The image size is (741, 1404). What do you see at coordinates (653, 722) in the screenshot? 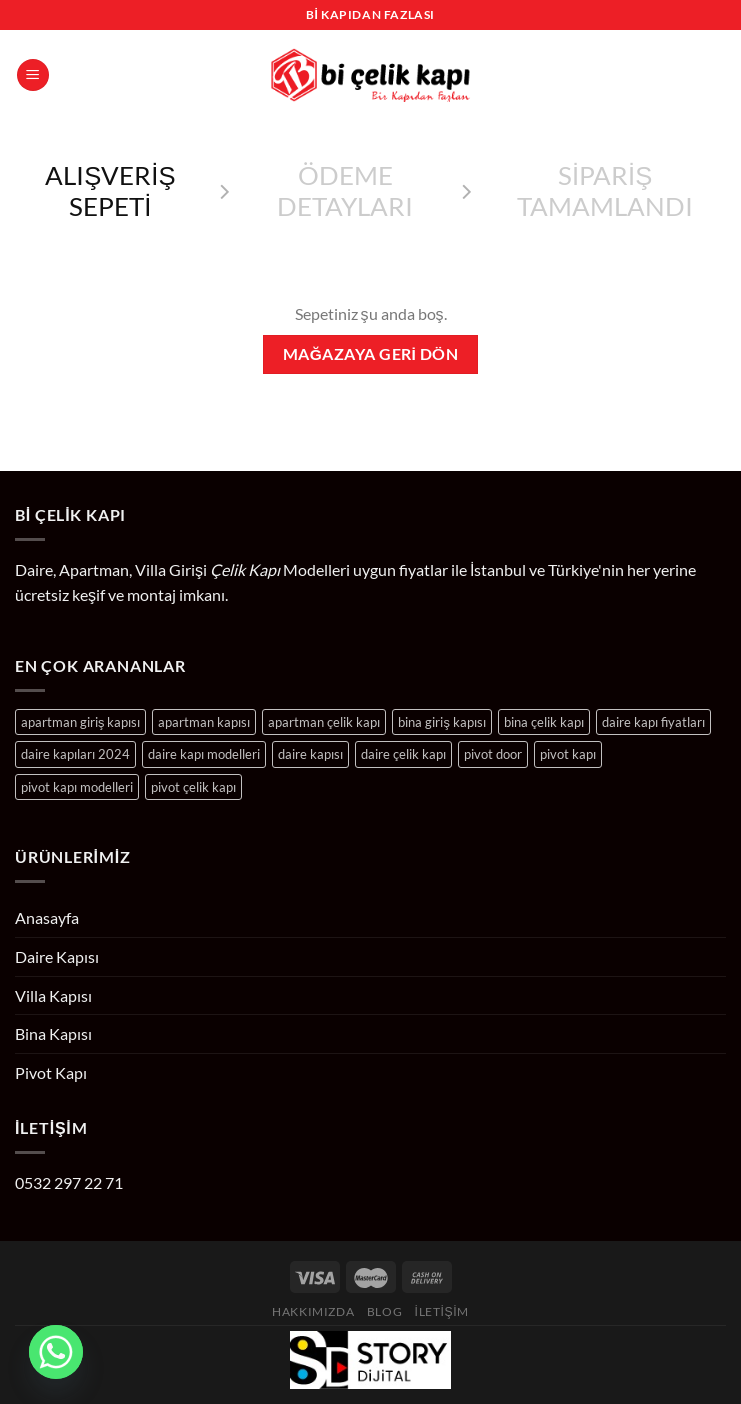
I see `daire kapı fiyatları [daire kapı fiyatları (204 ürün)]` at bounding box center [653, 722].